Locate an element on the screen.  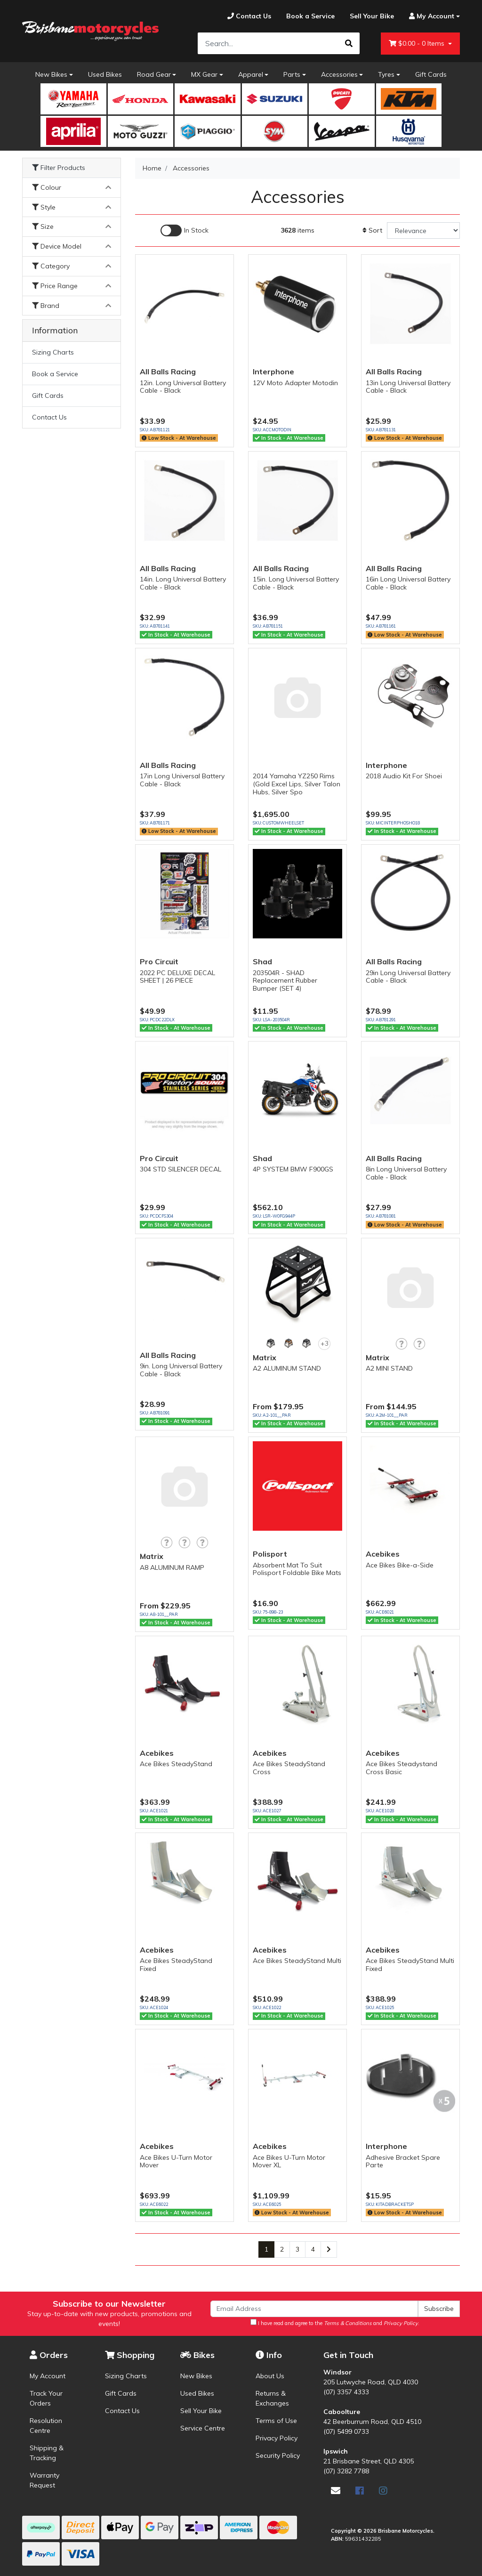
MX Gear is located at coordinates (204, 74).